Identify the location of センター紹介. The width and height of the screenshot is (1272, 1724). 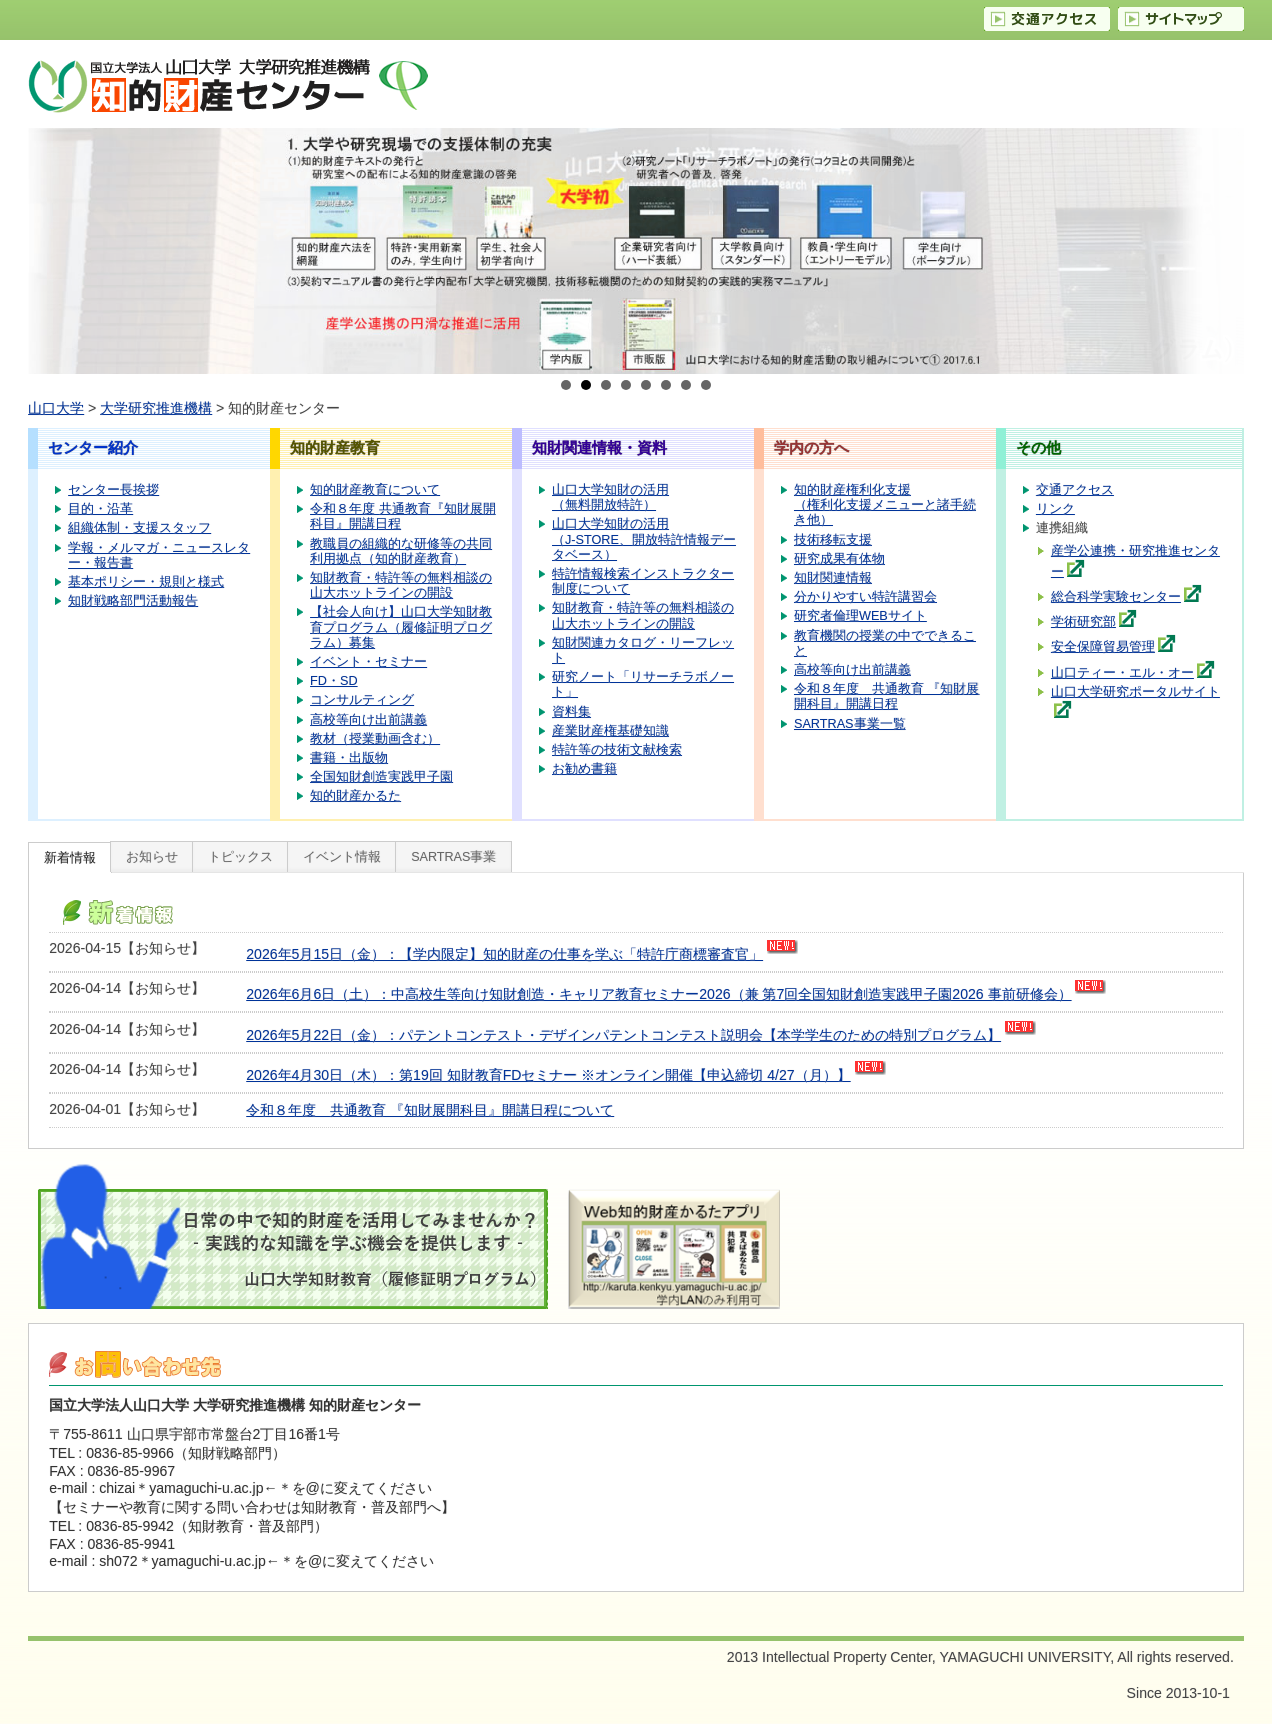
(93, 447).